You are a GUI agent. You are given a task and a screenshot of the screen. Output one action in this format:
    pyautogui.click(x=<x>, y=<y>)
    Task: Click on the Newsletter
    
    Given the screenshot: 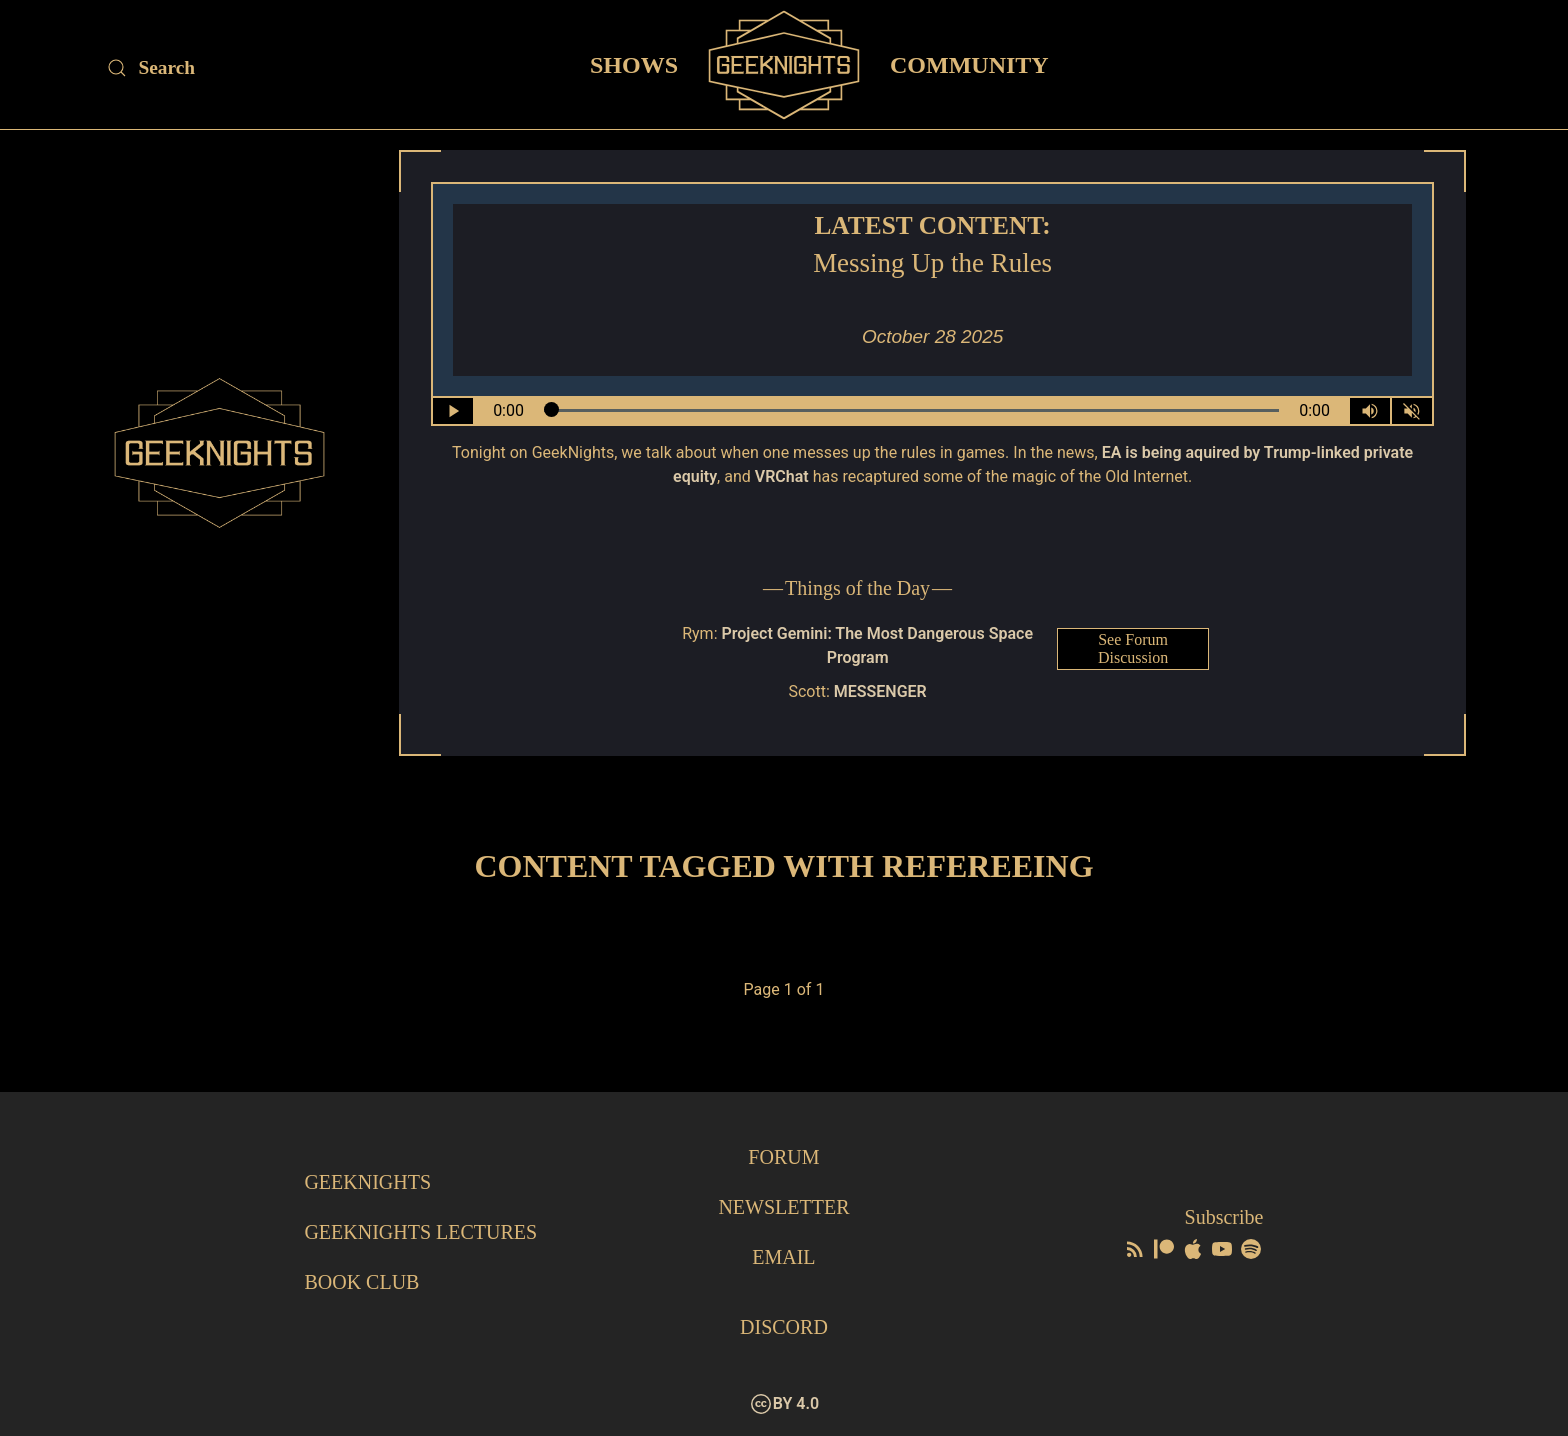 What is the action you would take?
    pyautogui.click(x=783, y=1207)
    